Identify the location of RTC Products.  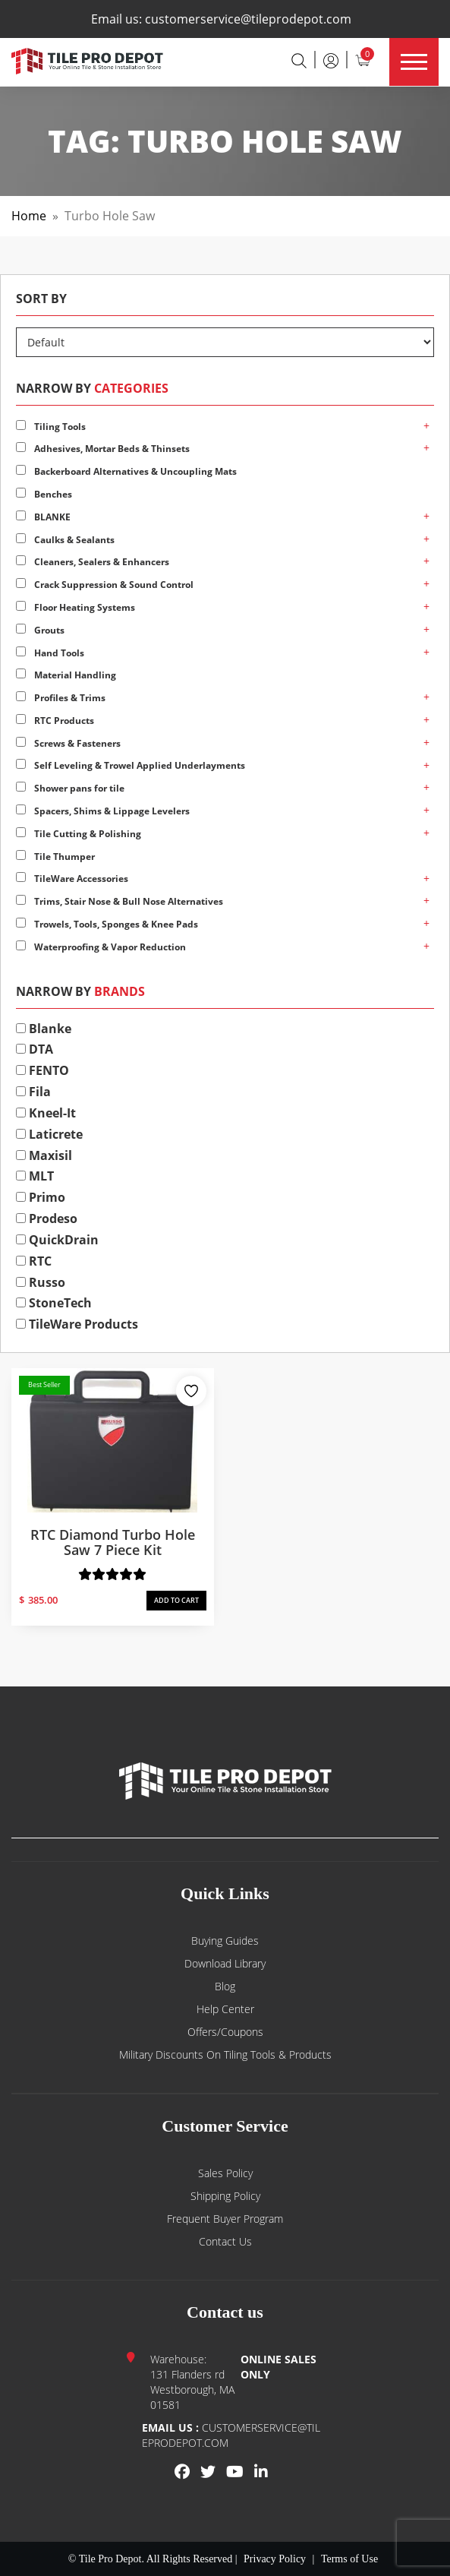
(55, 720).